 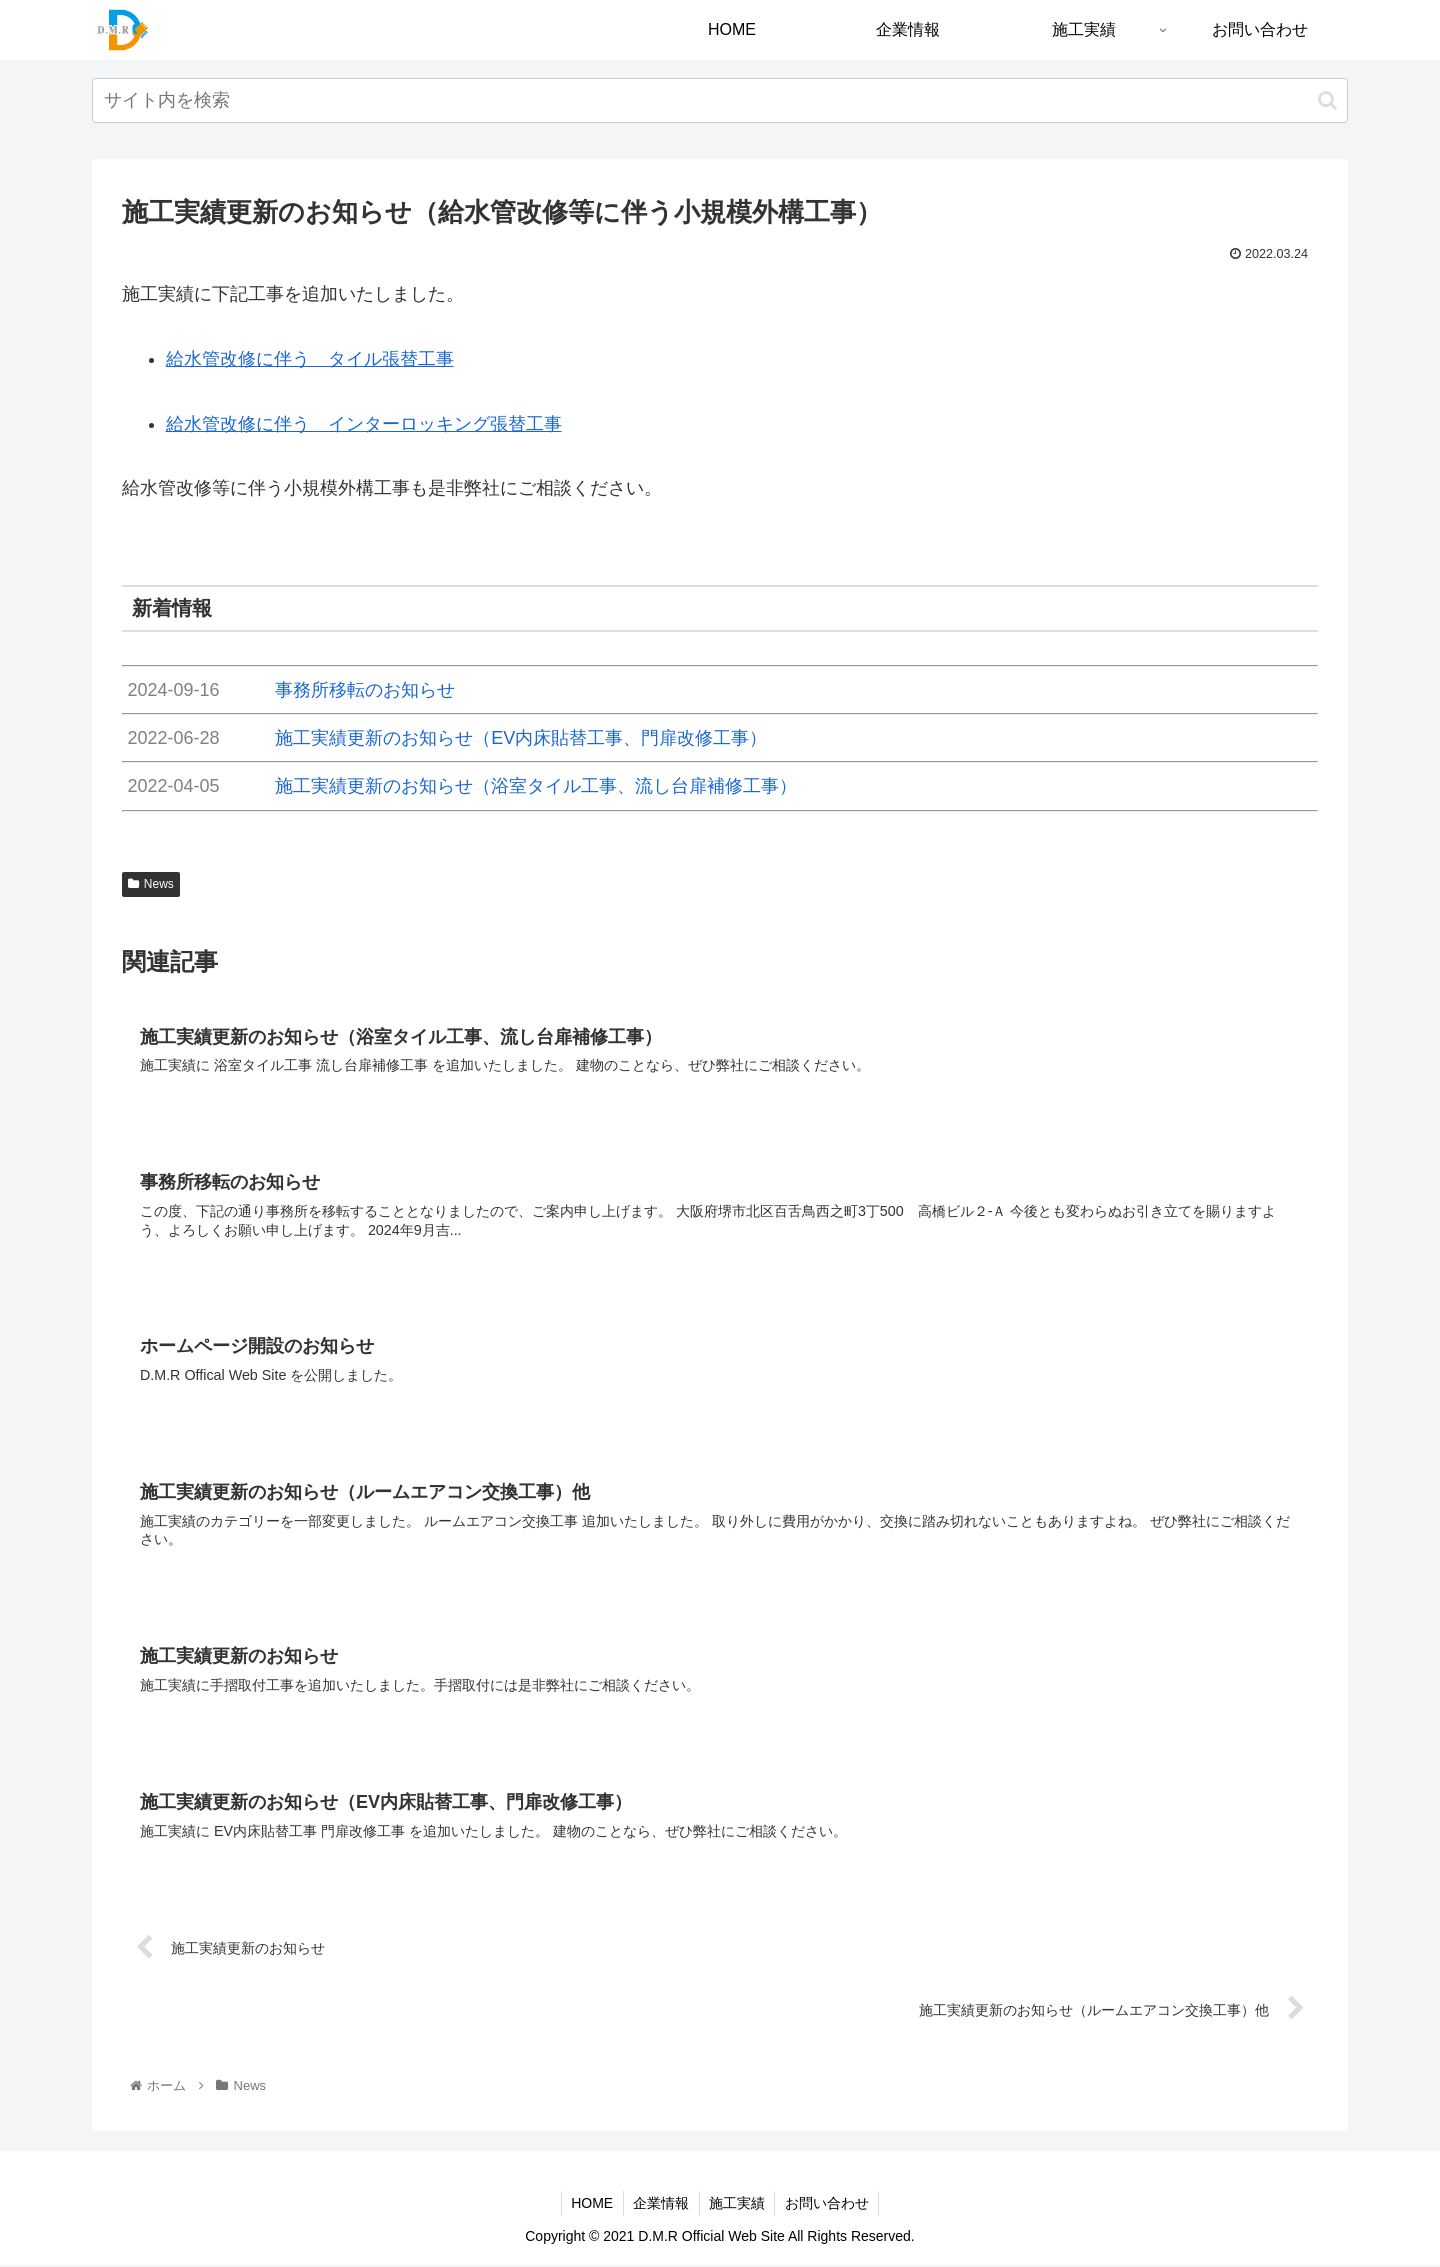 What do you see at coordinates (364, 424) in the screenshot?
I see `給水管改修に伴う インターロッキング張替工事` at bounding box center [364, 424].